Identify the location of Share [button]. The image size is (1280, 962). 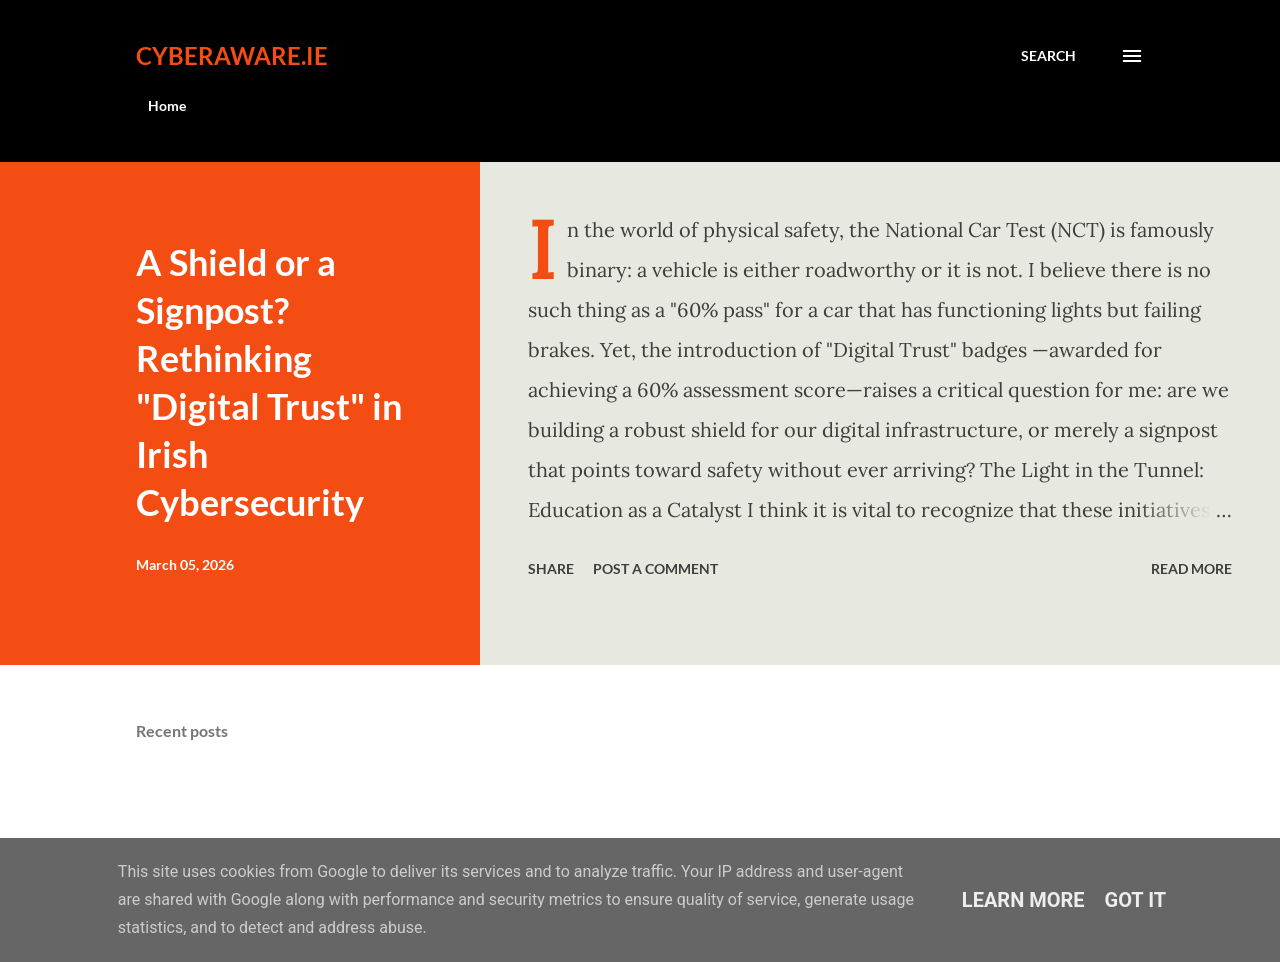
(551, 568).